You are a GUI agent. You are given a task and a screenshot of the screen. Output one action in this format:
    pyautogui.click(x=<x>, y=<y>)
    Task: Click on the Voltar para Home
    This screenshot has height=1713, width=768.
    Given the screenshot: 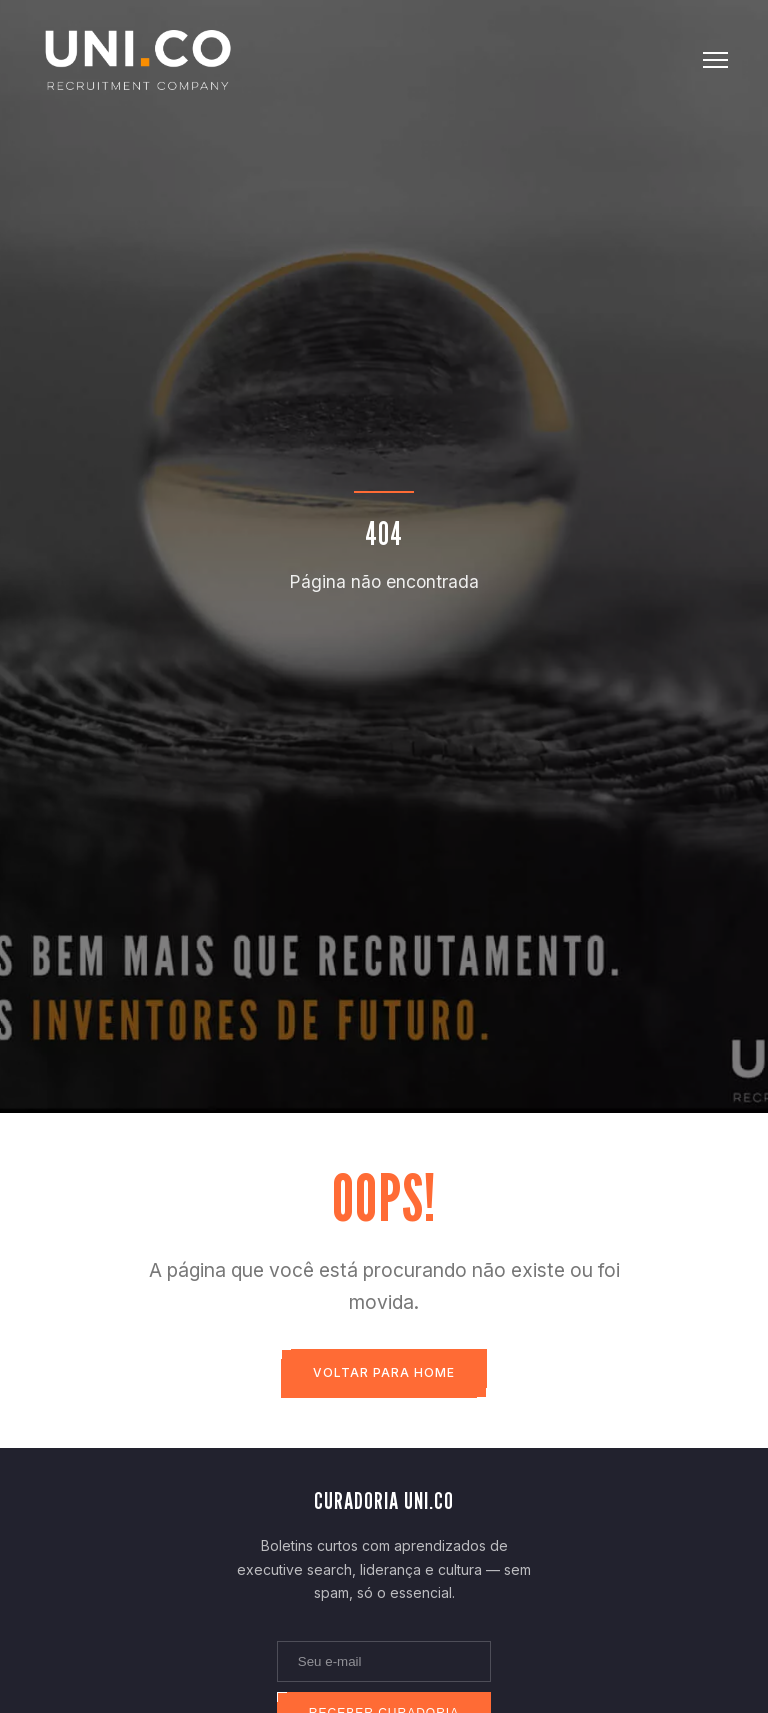 What is the action you would take?
    pyautogui.click(x=384, y=1372)
    